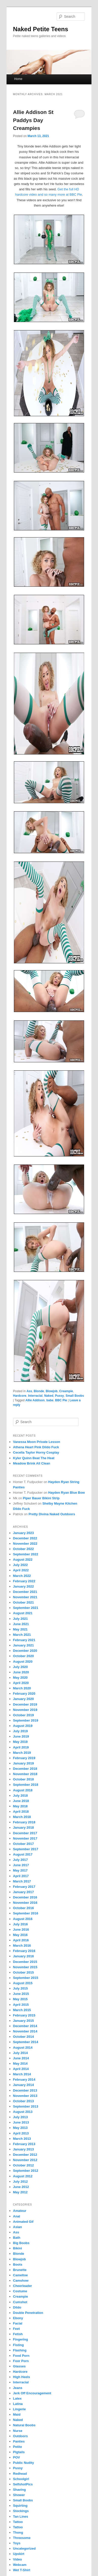  I want to click on November 2022, so click(25, 1543).